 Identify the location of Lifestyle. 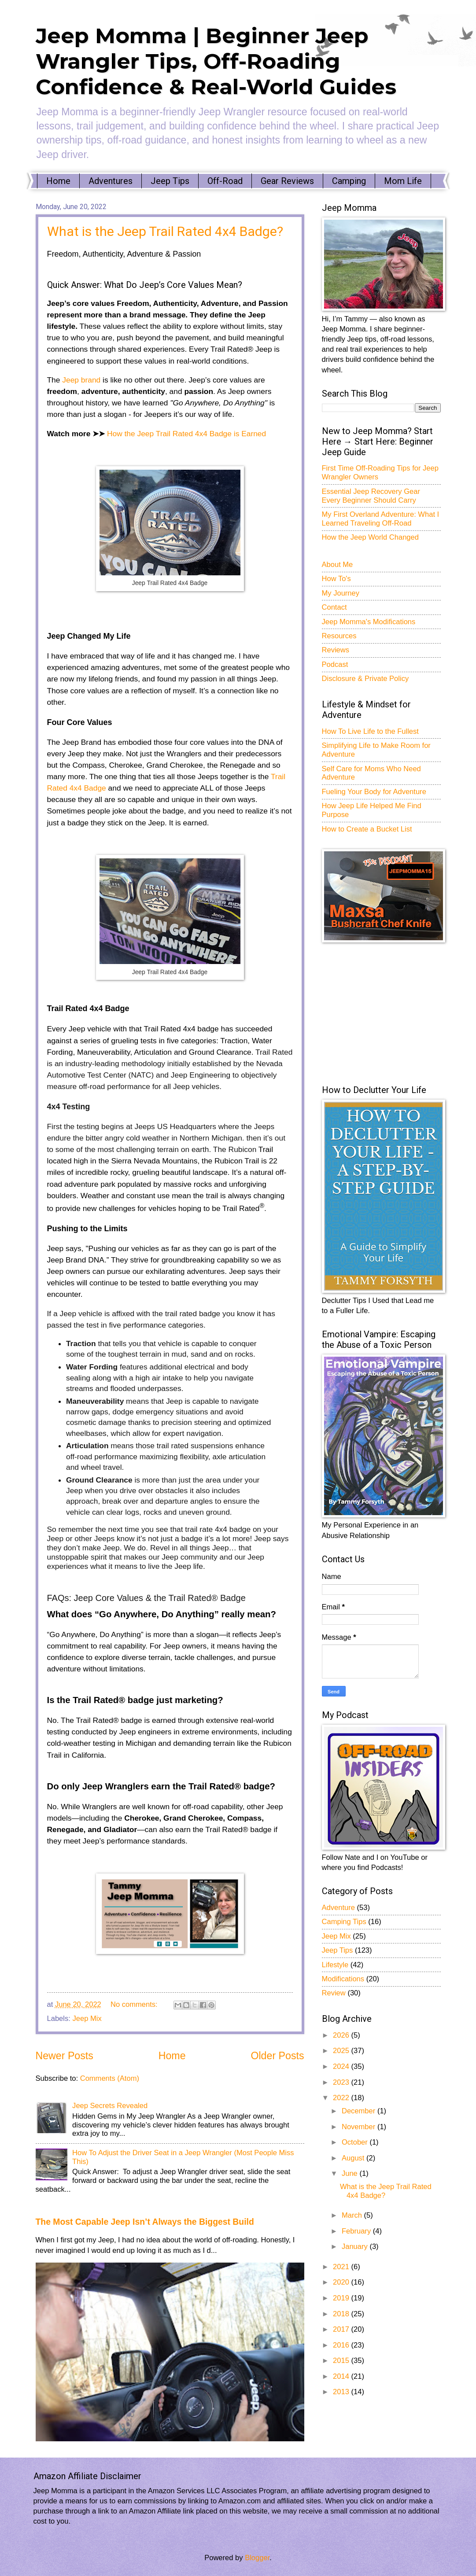
(335, 1965).